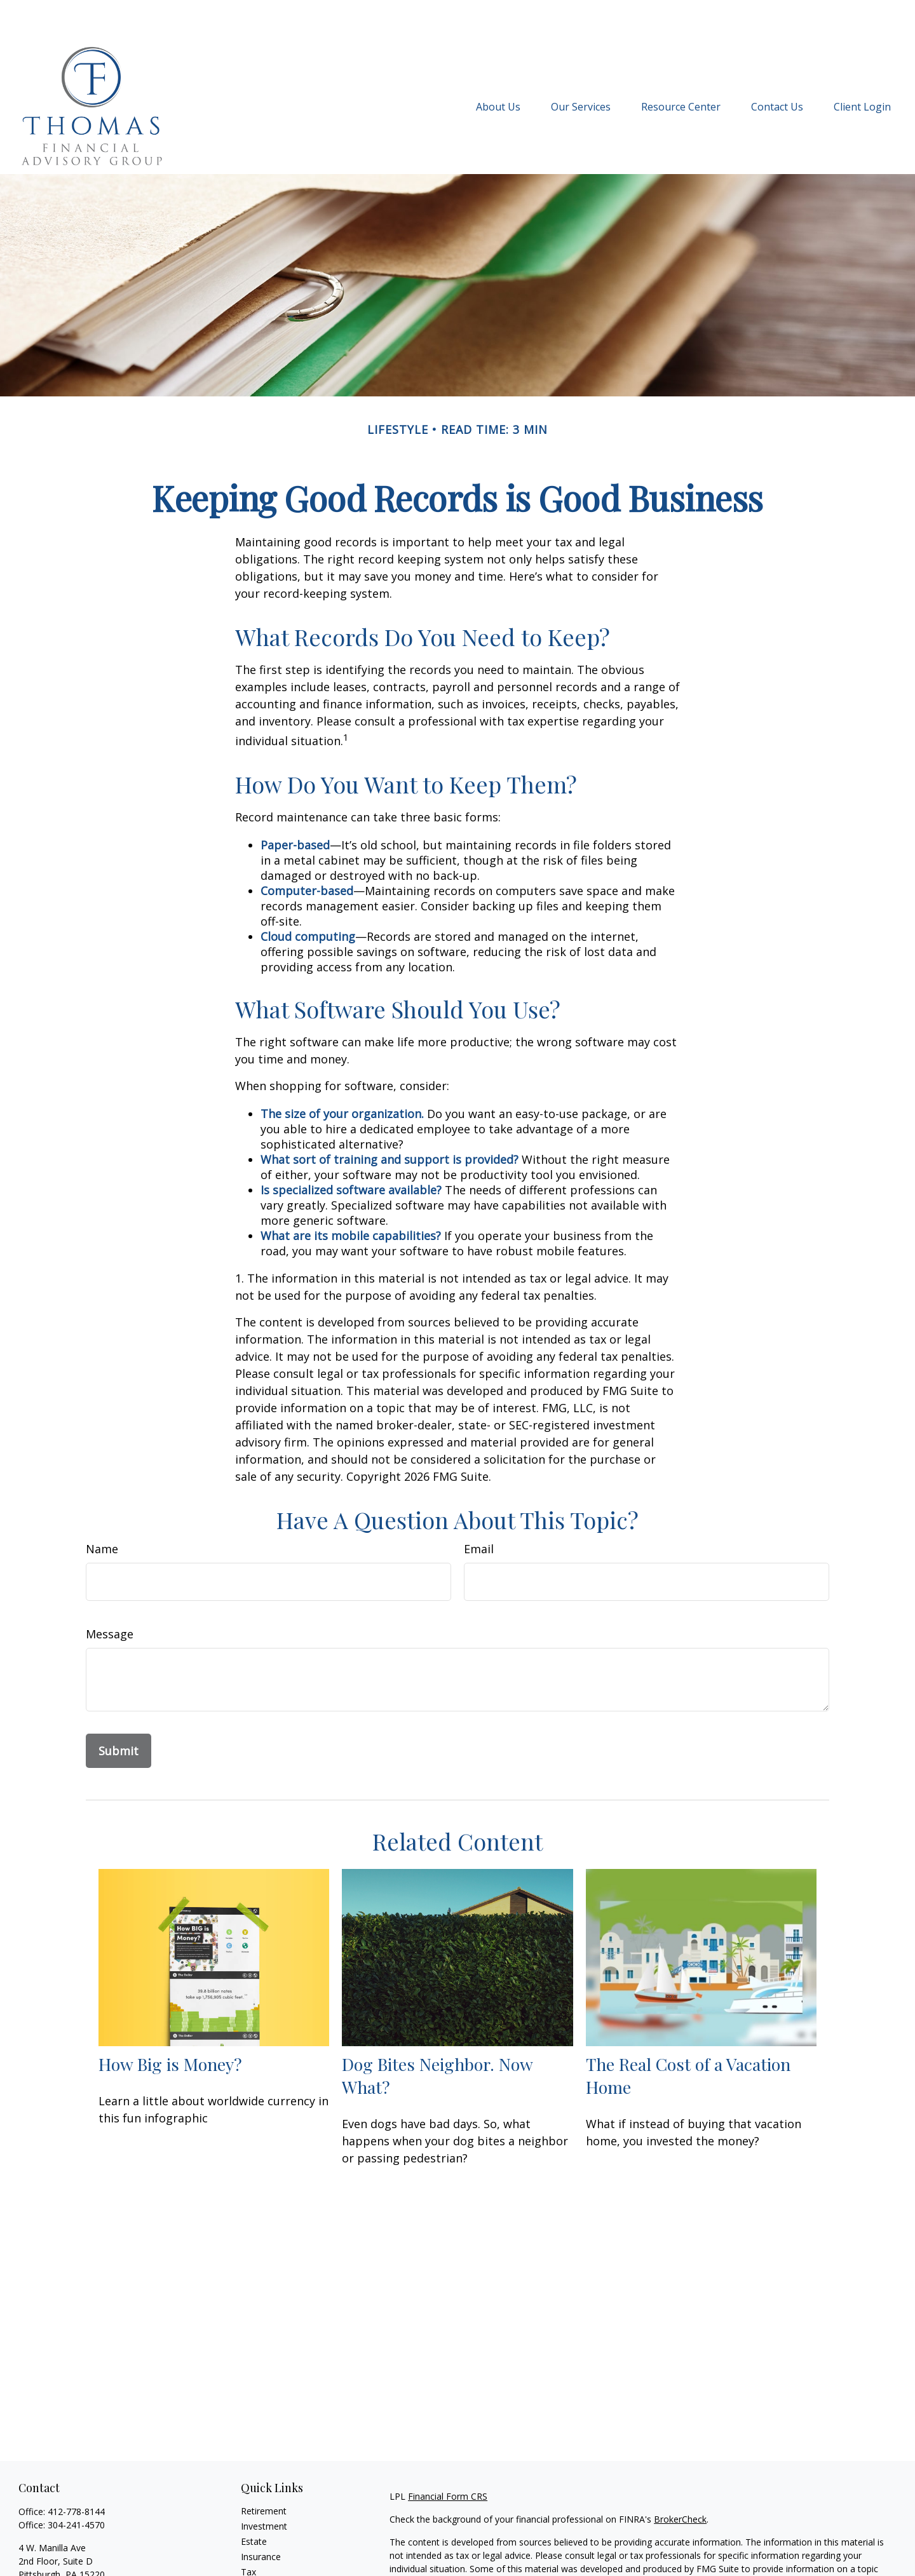 Image resolution: width=915 pixels, height=2576 pixels. I want to click on Name, so click(102, 1510).